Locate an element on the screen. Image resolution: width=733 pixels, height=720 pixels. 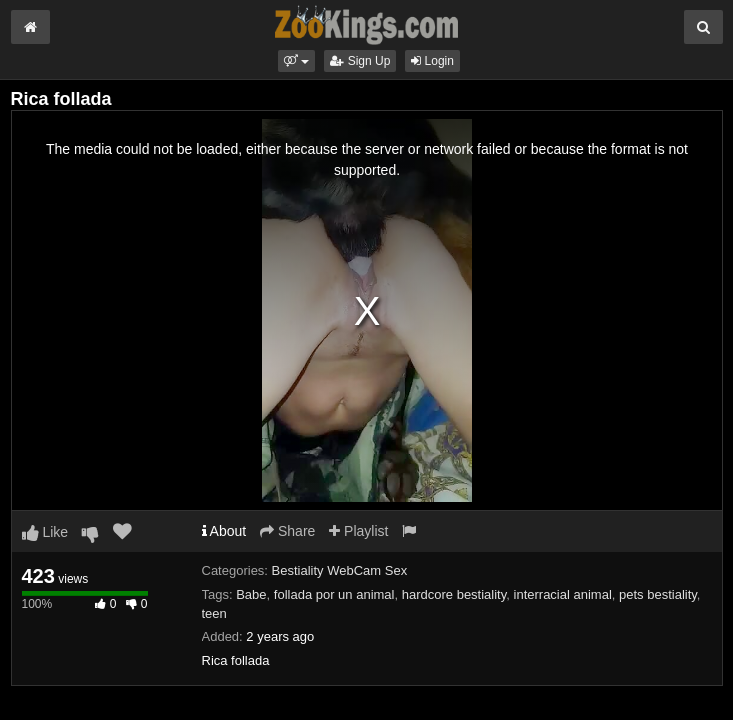
Bestiality WebCam Sex is located at coordinates (340, 570).